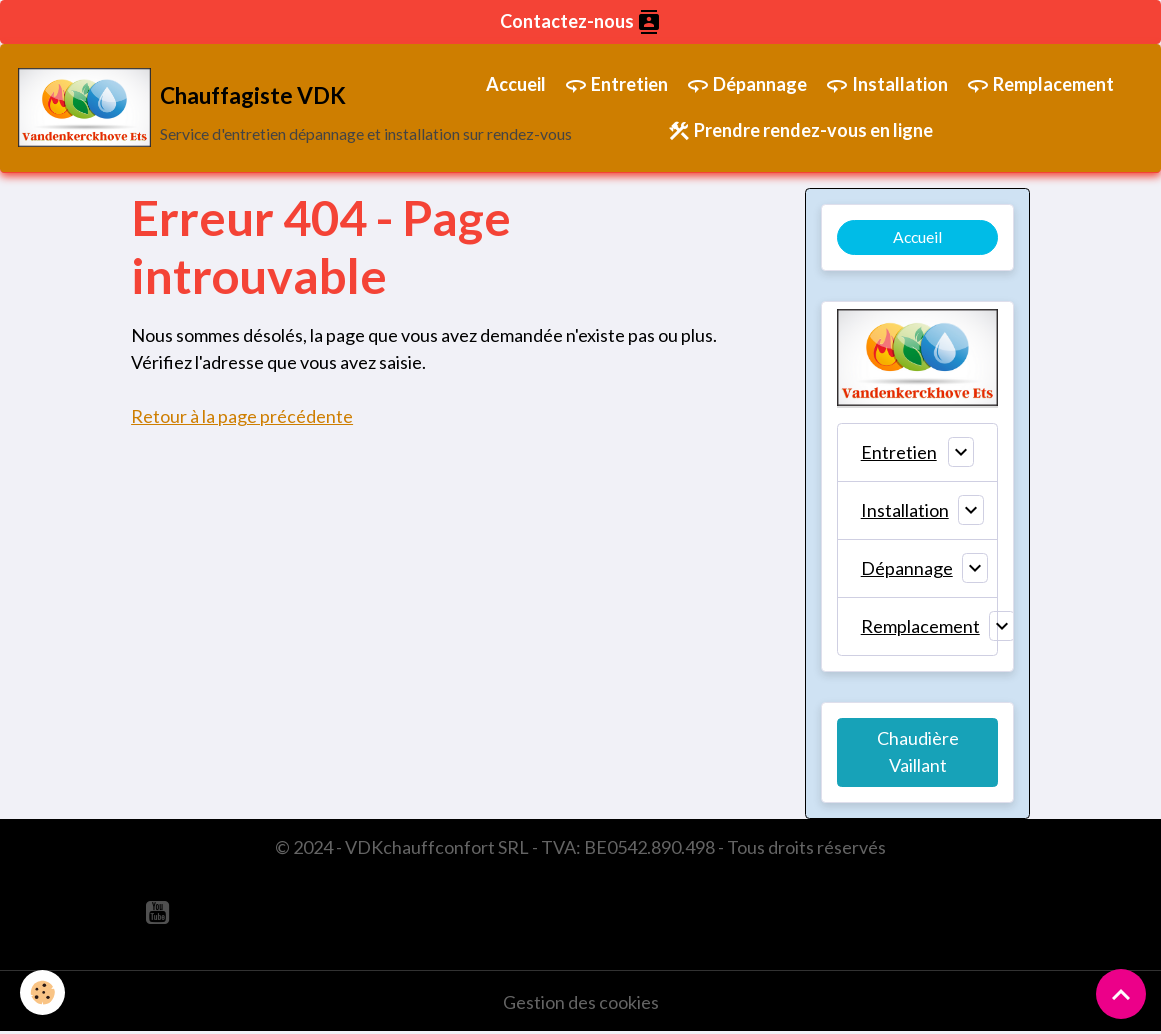 The width and height of the screenshot is (1161, 1034). I want to click on Chaudière Vaillant, so click(918, 751).